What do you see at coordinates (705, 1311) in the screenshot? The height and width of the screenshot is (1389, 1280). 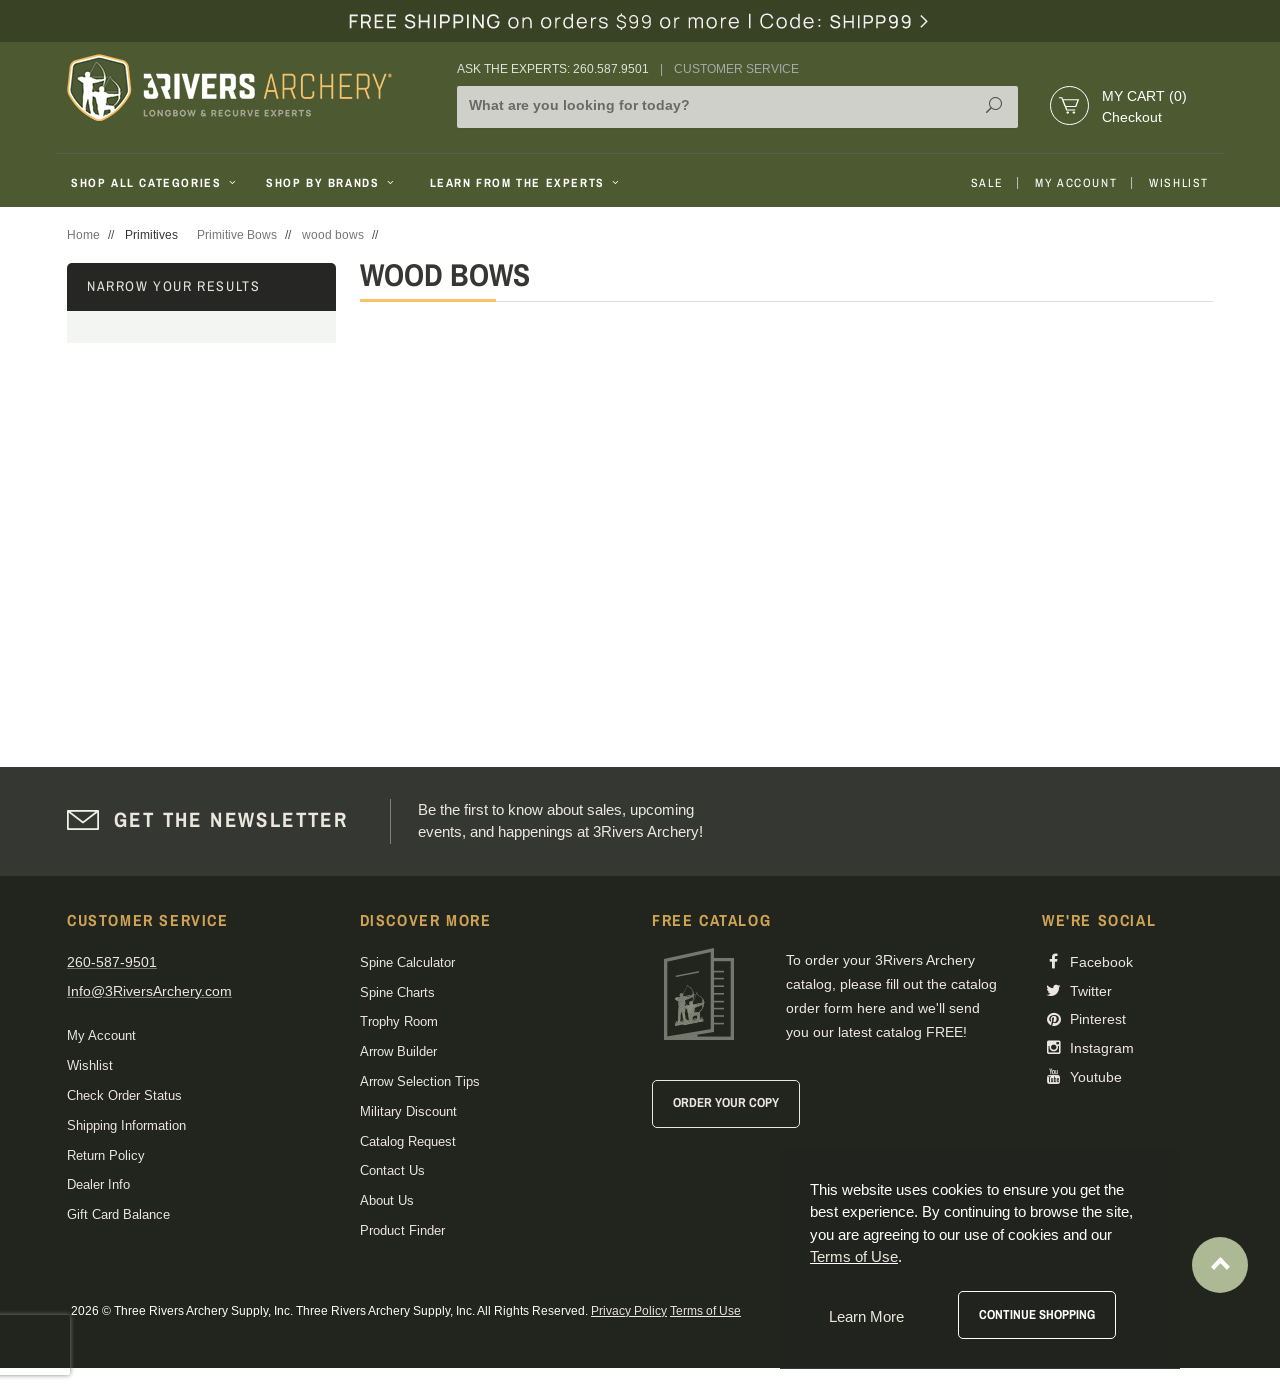 I see `Terms of Use` at bounding box center [705, 1311].